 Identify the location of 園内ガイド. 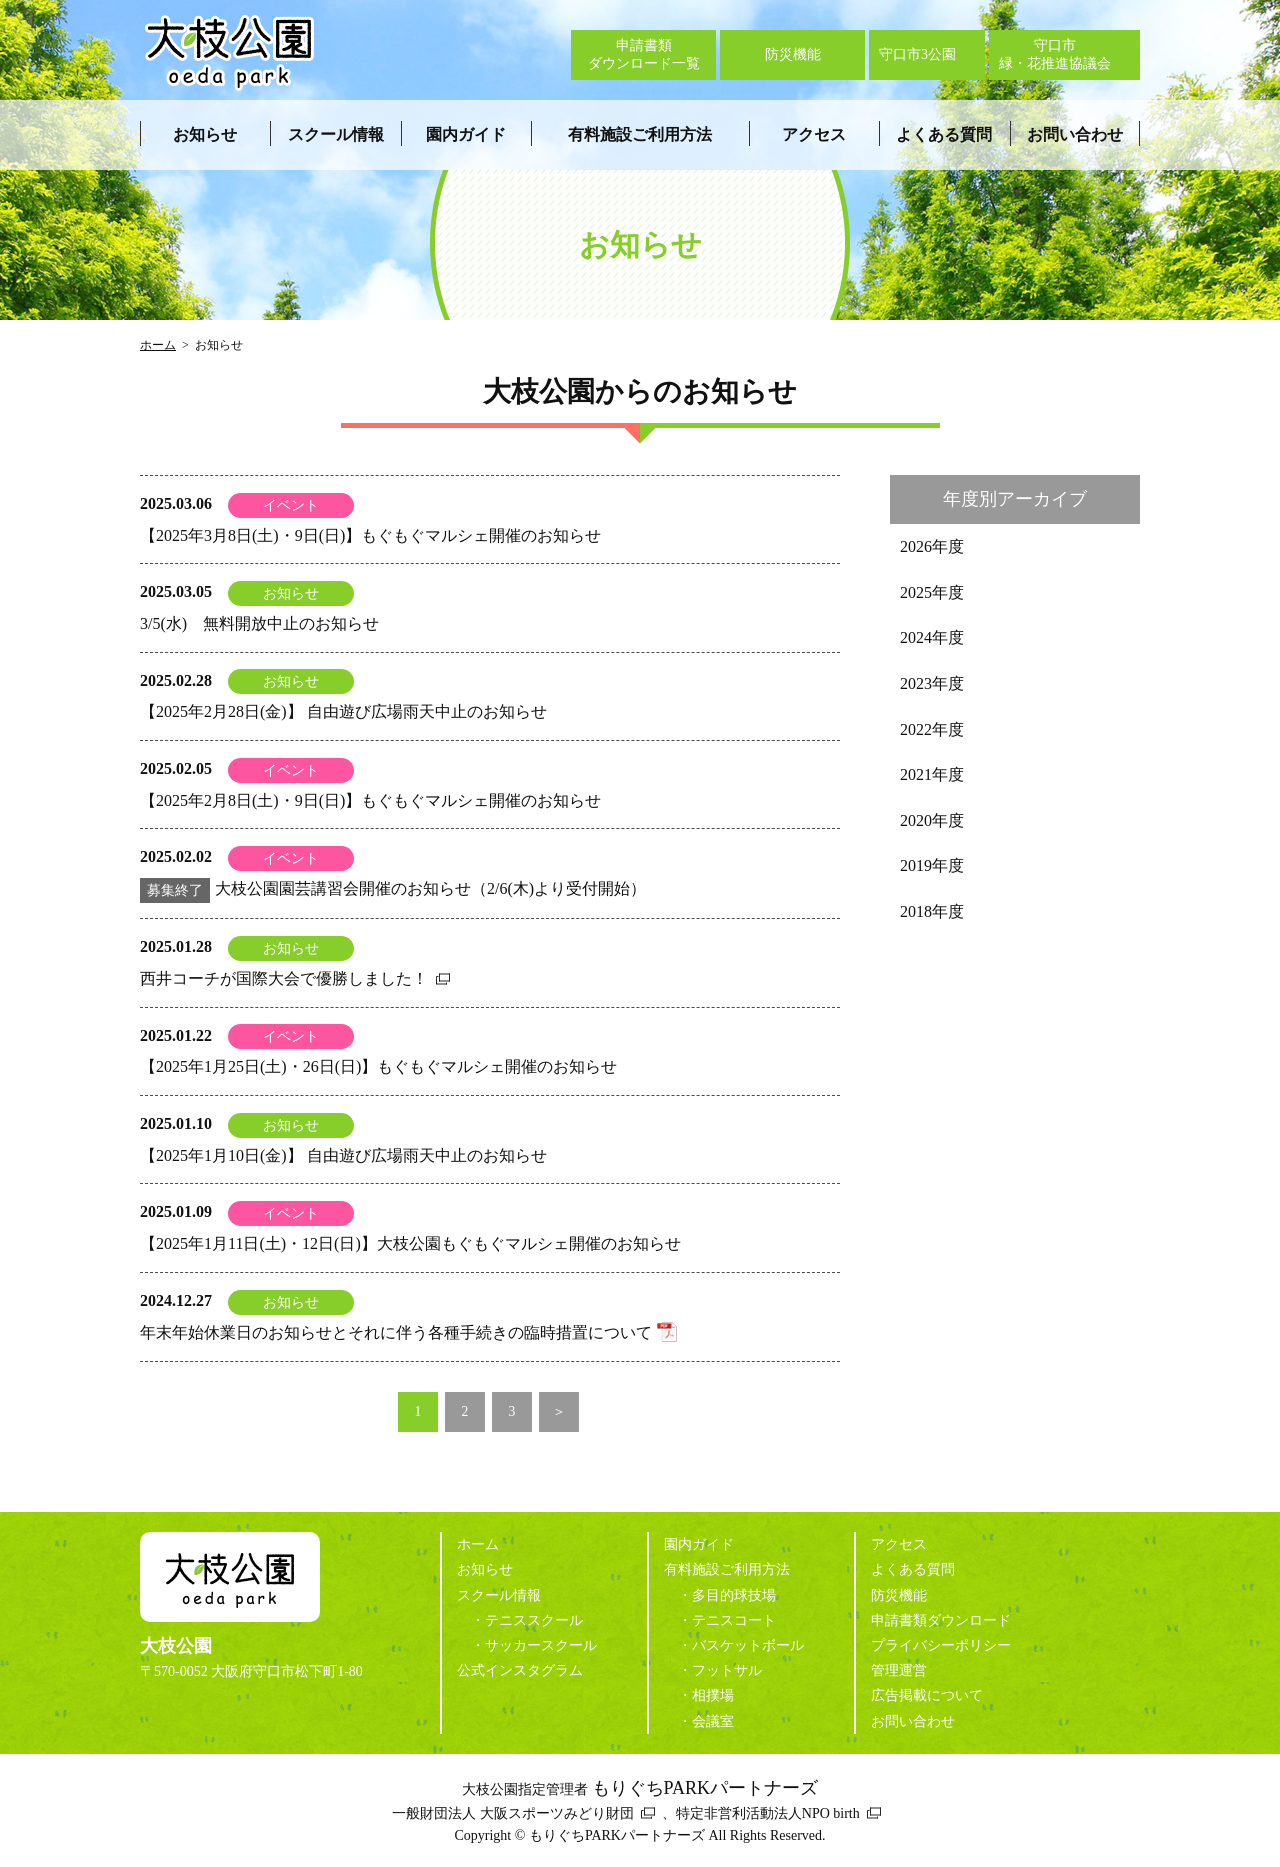
(466, 134).